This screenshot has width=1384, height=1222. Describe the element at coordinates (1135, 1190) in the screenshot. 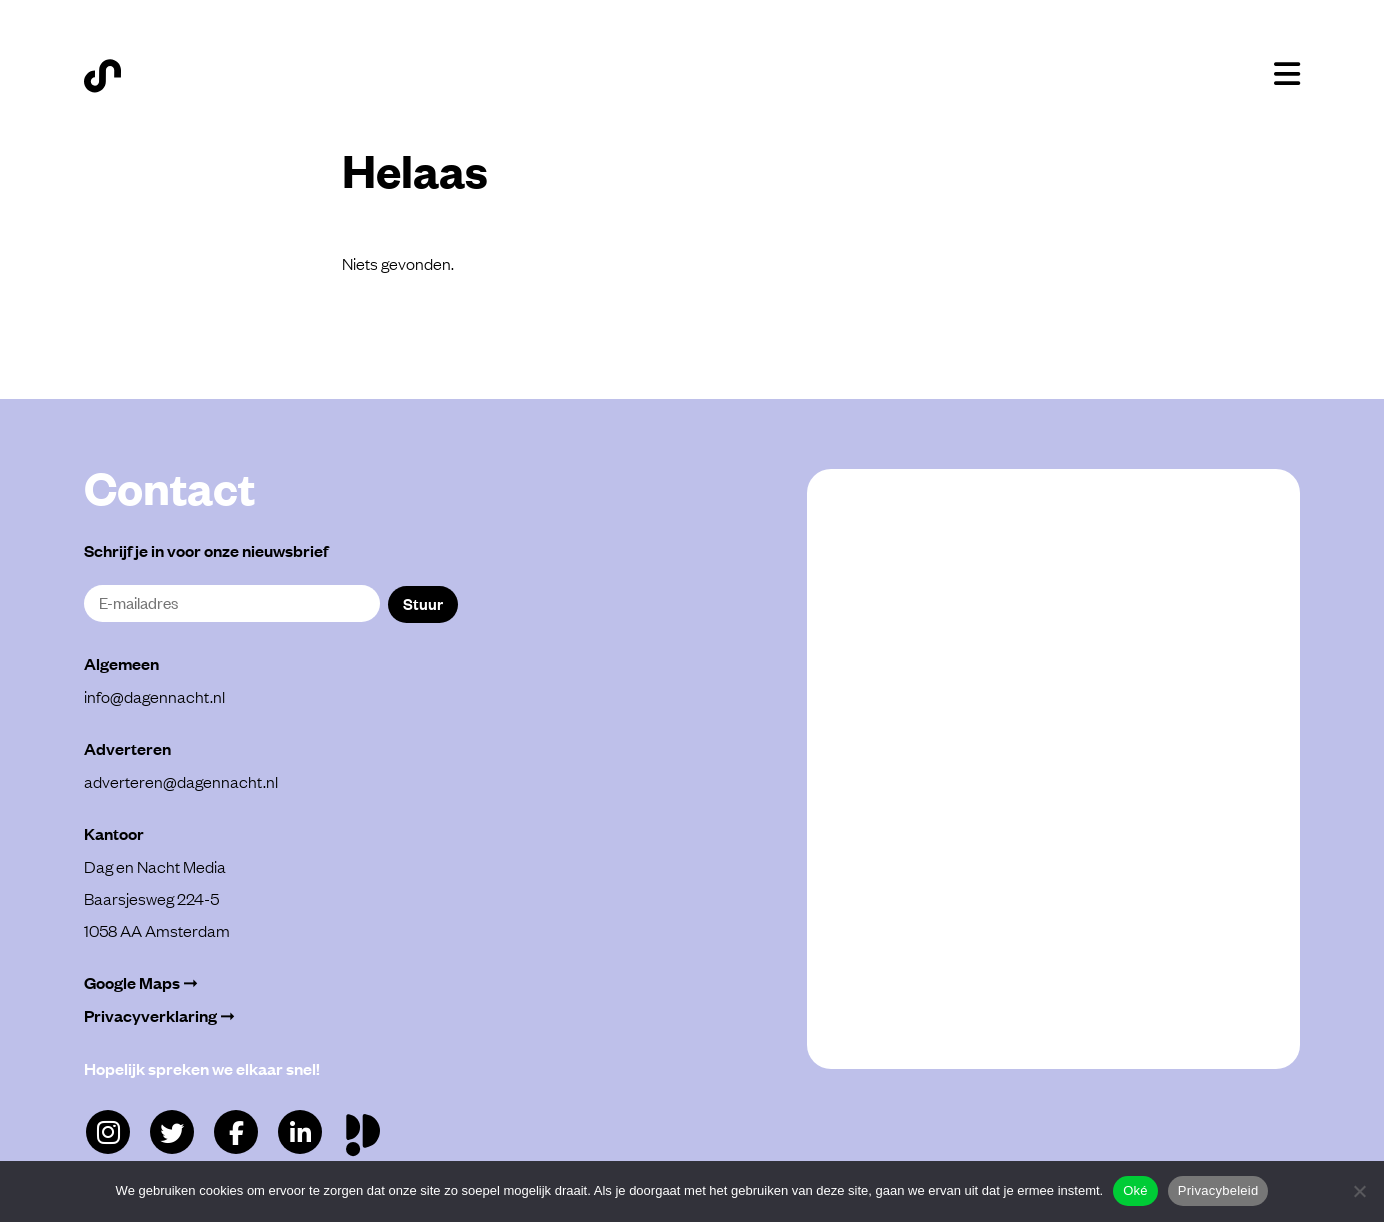

I see `Oké` at that location.